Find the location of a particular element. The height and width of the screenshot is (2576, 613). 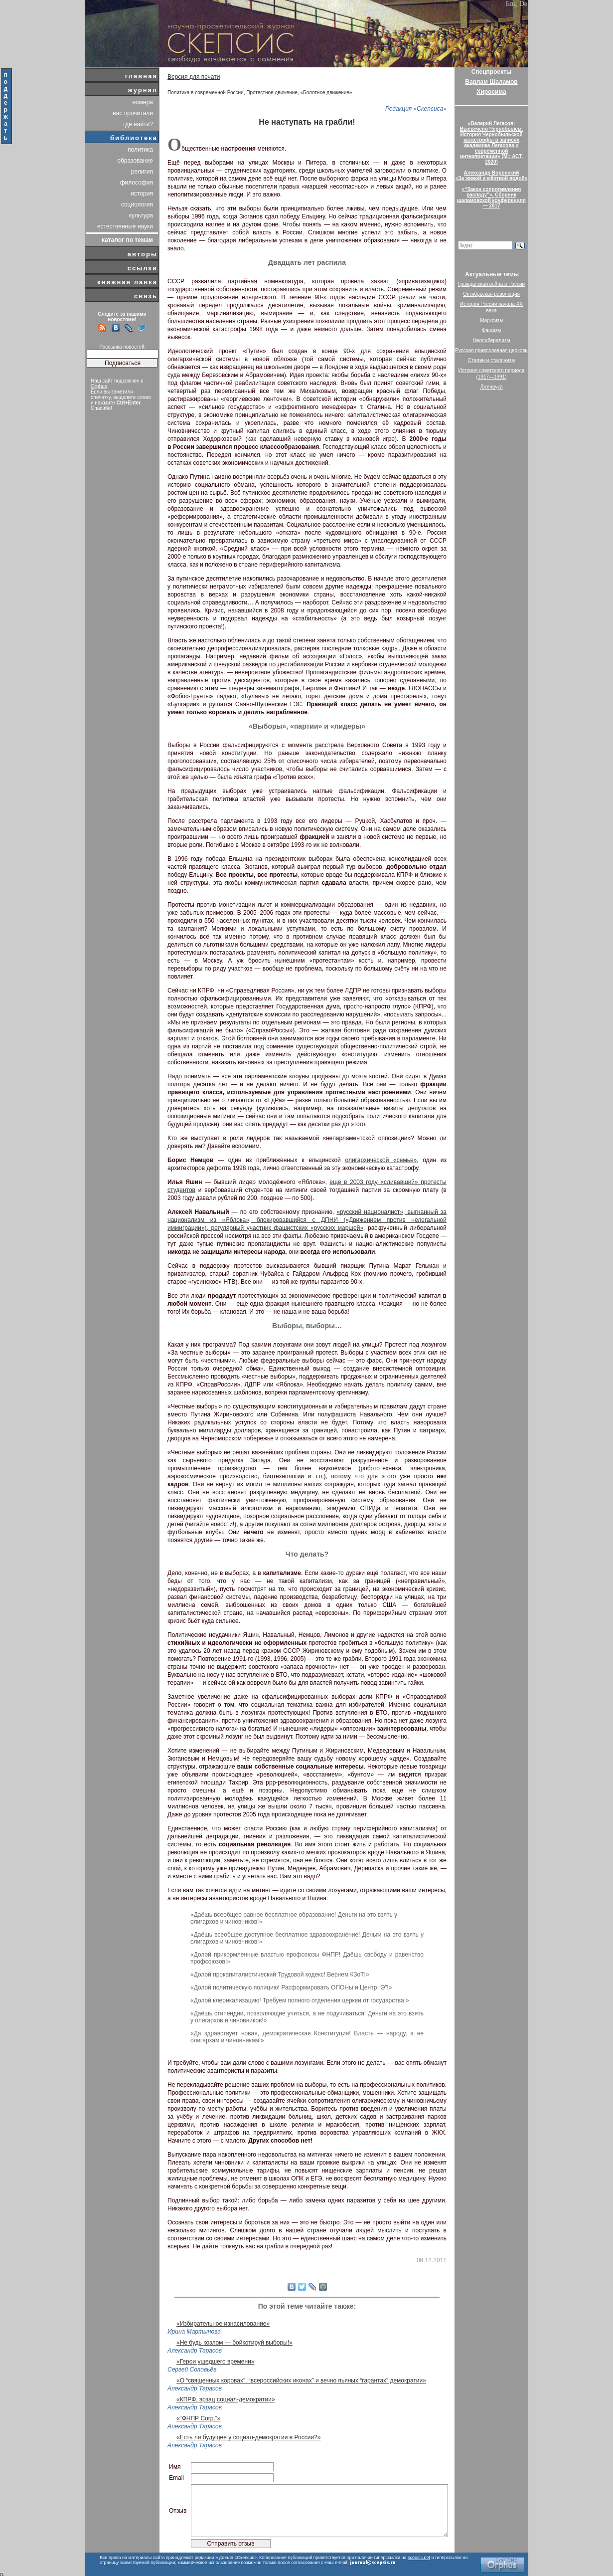

история is located at coordinates (142, 193).